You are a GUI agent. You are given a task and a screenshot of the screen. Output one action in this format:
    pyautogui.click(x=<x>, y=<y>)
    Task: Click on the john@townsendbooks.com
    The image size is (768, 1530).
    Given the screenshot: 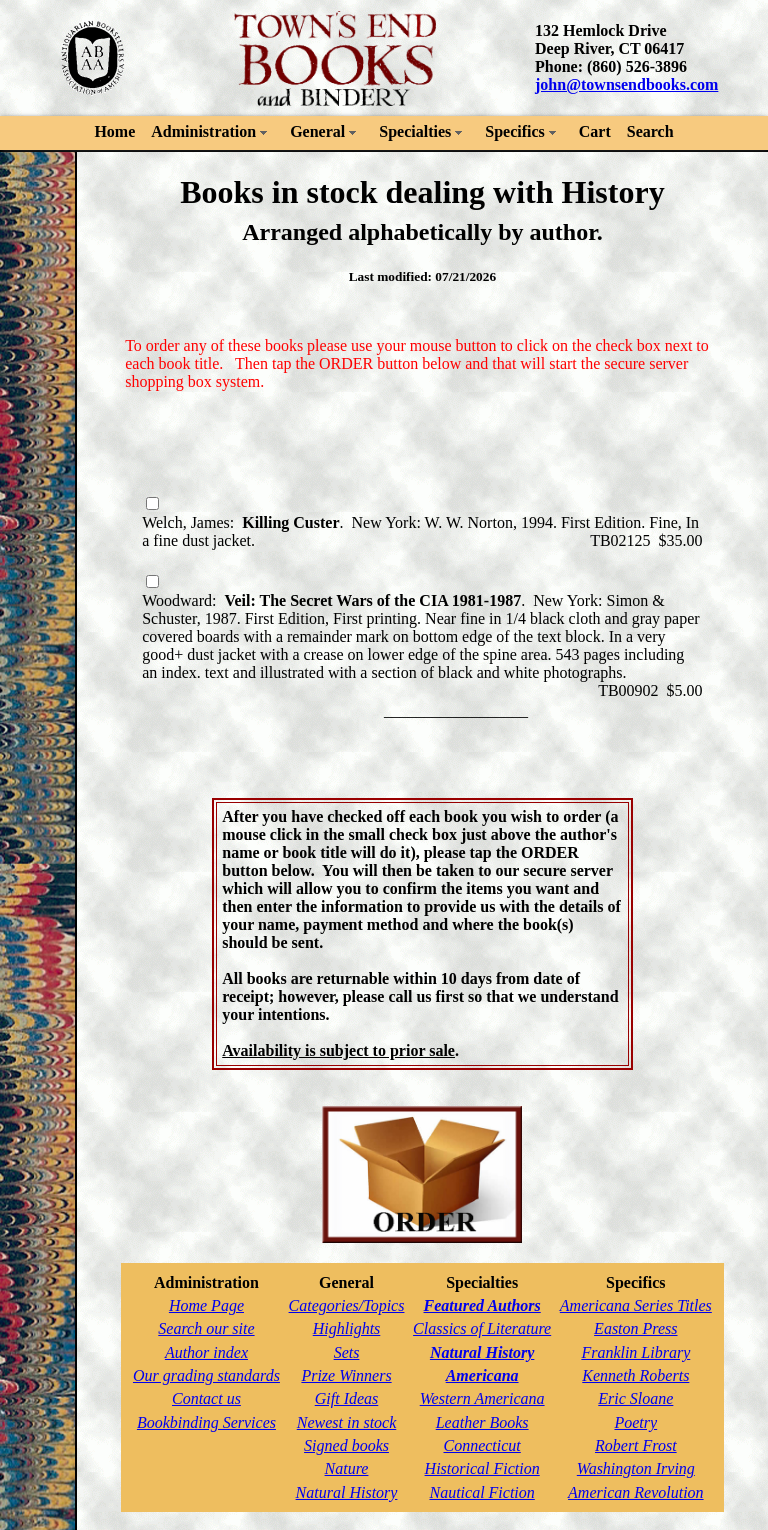 What is the action you would take?
    pyautogui.click(x=626, y=84)
    